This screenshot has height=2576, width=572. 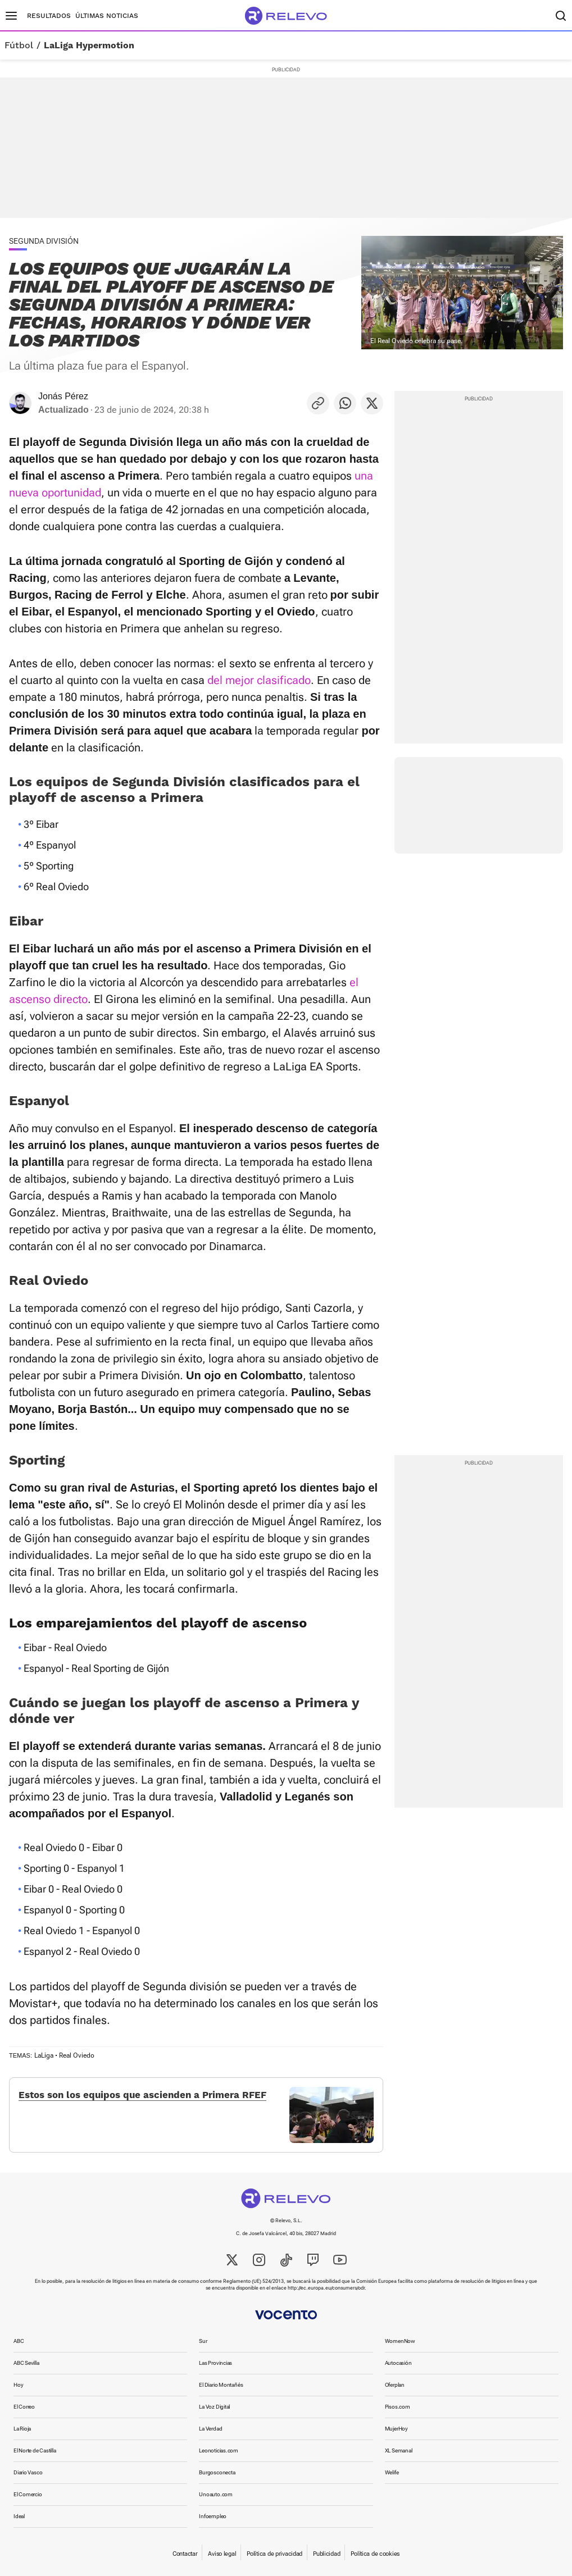 What do you see at coordinates (259, 680) in the screenshot?
I see `del mejor clasificado` at bounding box center [259, 680].